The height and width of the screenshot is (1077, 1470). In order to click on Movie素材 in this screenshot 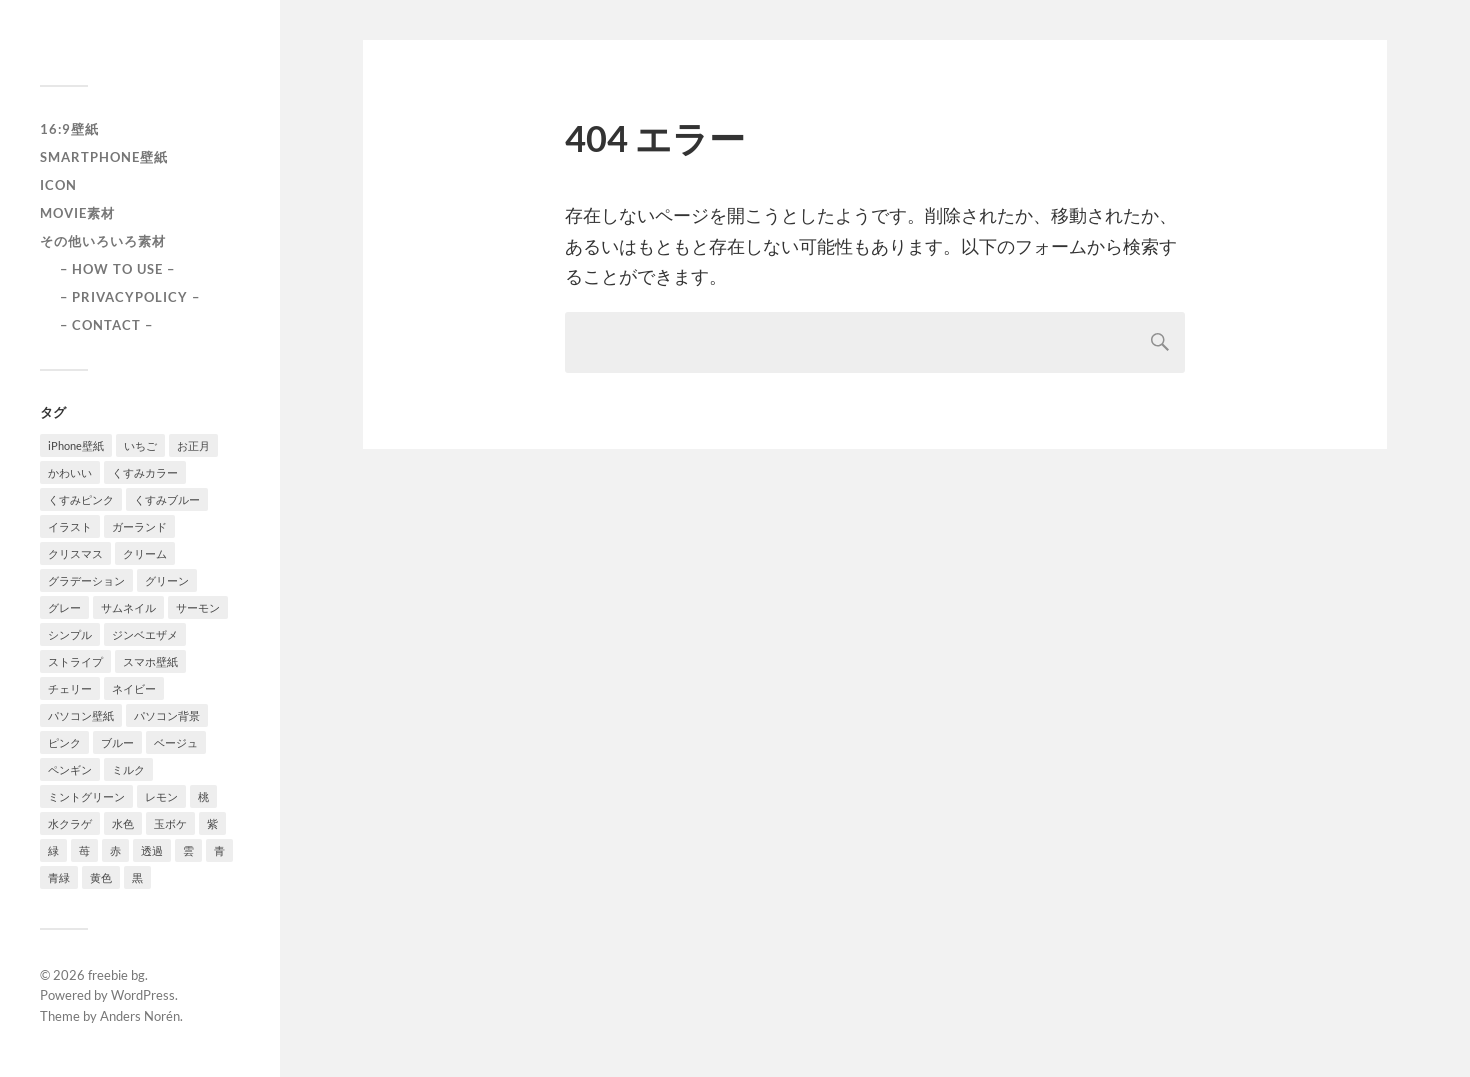, I will do `click(77, 213)`.